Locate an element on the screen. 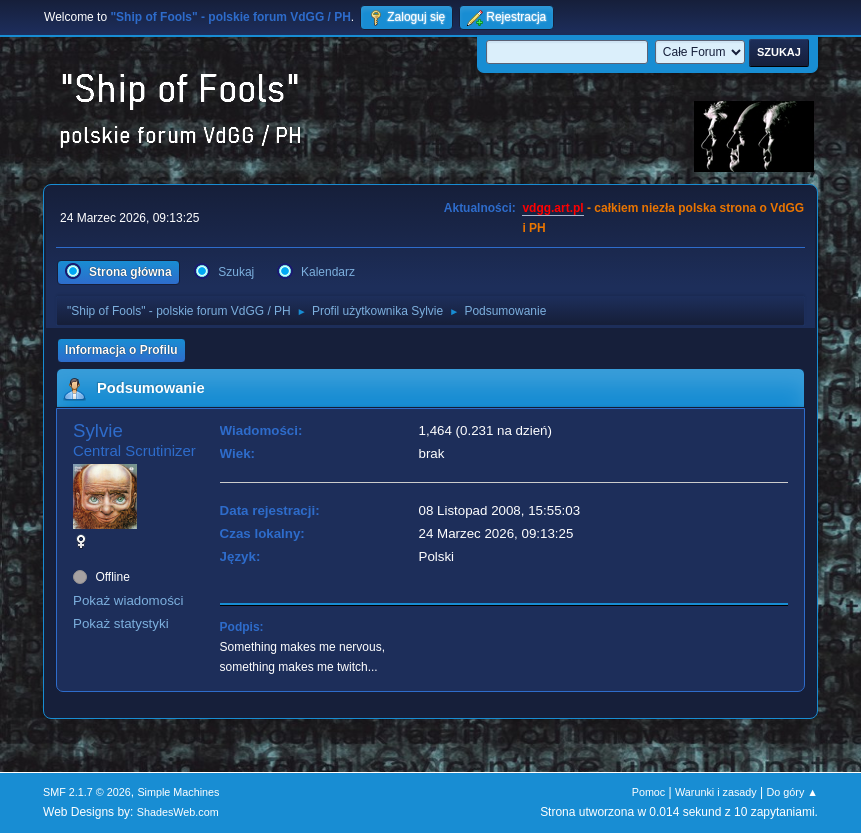  Do góry ▲ is located at coordinates (792, 792).